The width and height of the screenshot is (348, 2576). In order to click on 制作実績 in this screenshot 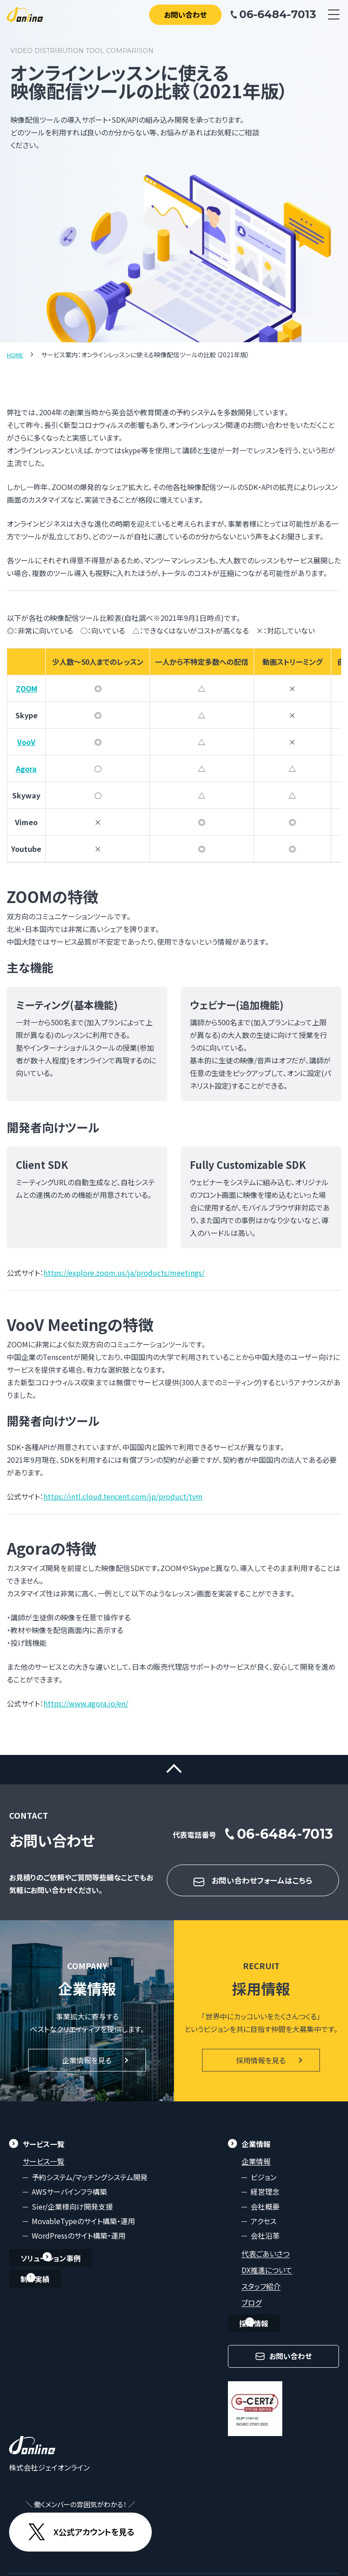, I will do `click(37, 2285)`.